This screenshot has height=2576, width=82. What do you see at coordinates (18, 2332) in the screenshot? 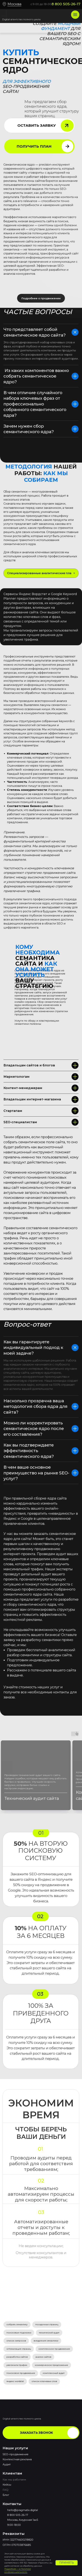
I see `поисковые подсказки` at bounding box center [18, 2332].